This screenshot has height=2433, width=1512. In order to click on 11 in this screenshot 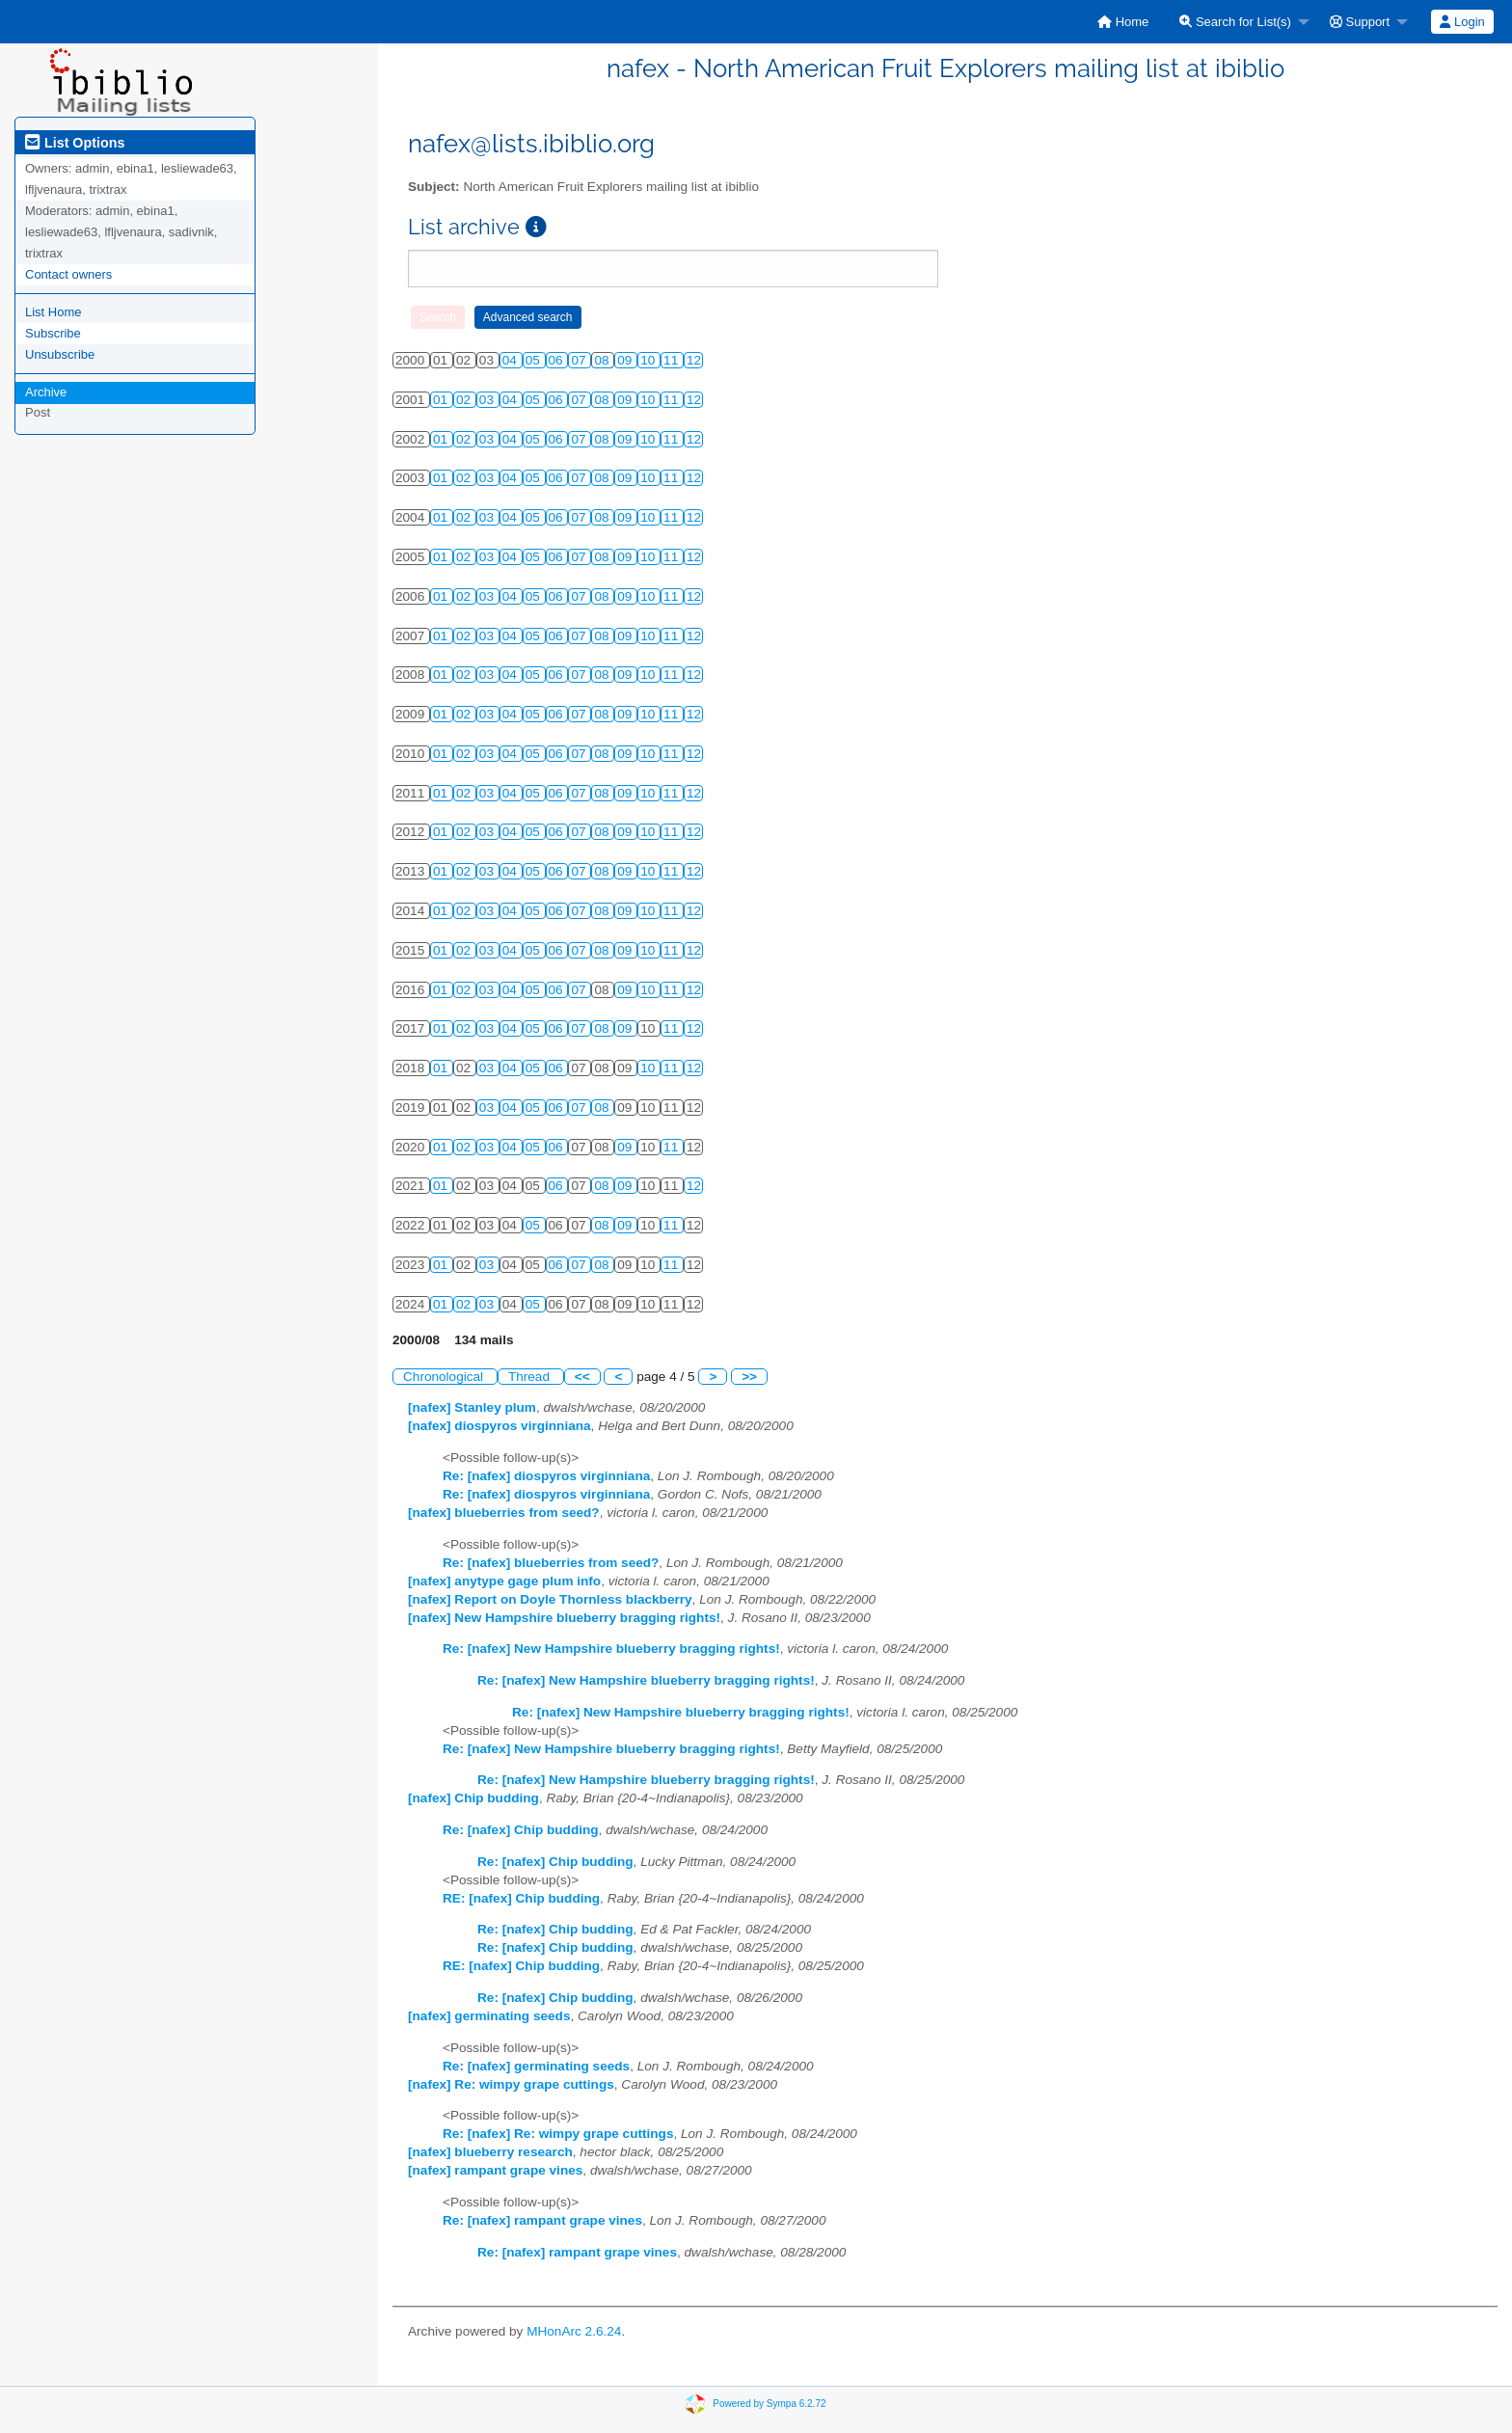, I will do `click(672, 360)`.